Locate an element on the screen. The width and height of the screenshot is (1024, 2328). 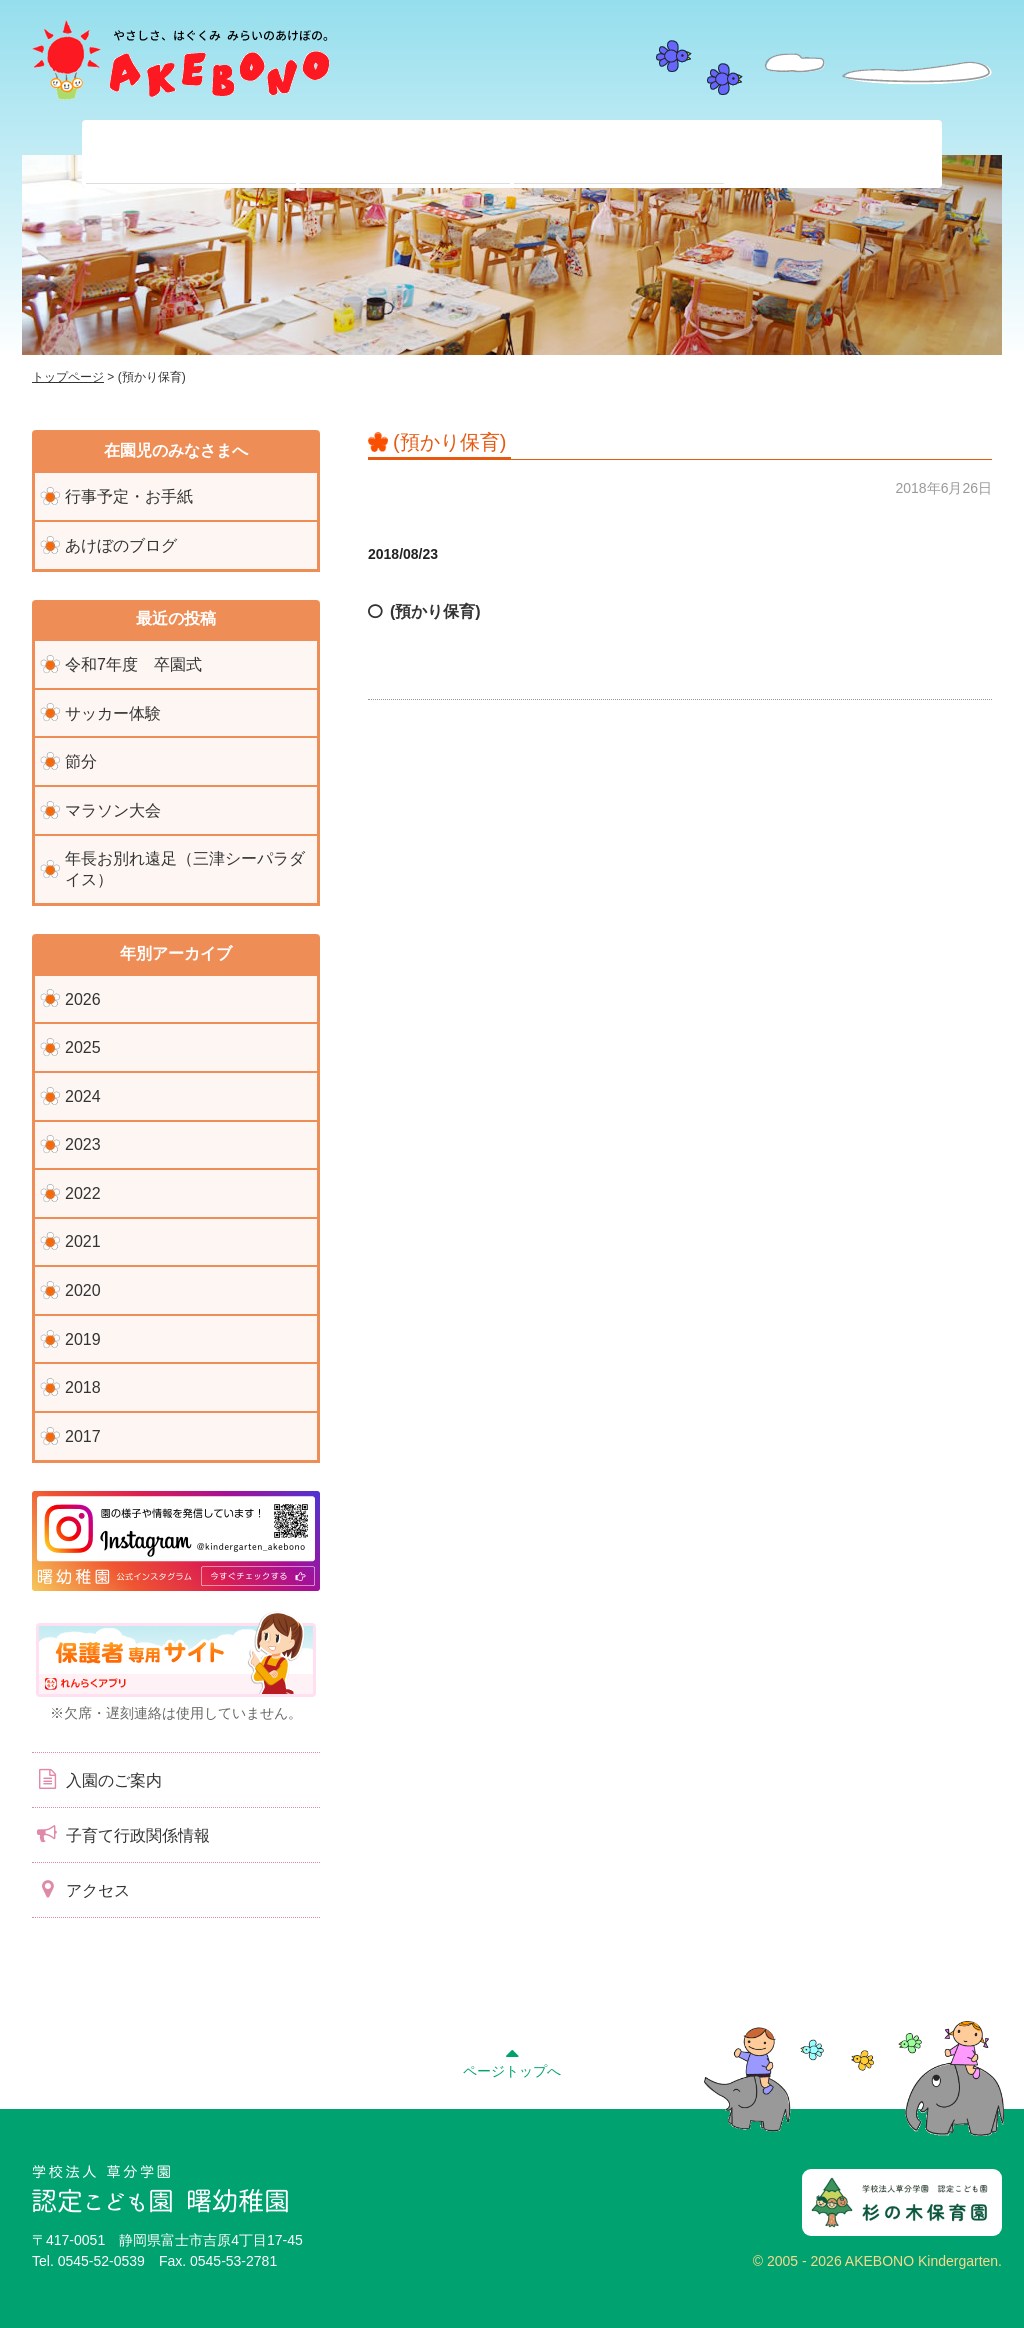
2021 is located at coordinates (83, 1241).